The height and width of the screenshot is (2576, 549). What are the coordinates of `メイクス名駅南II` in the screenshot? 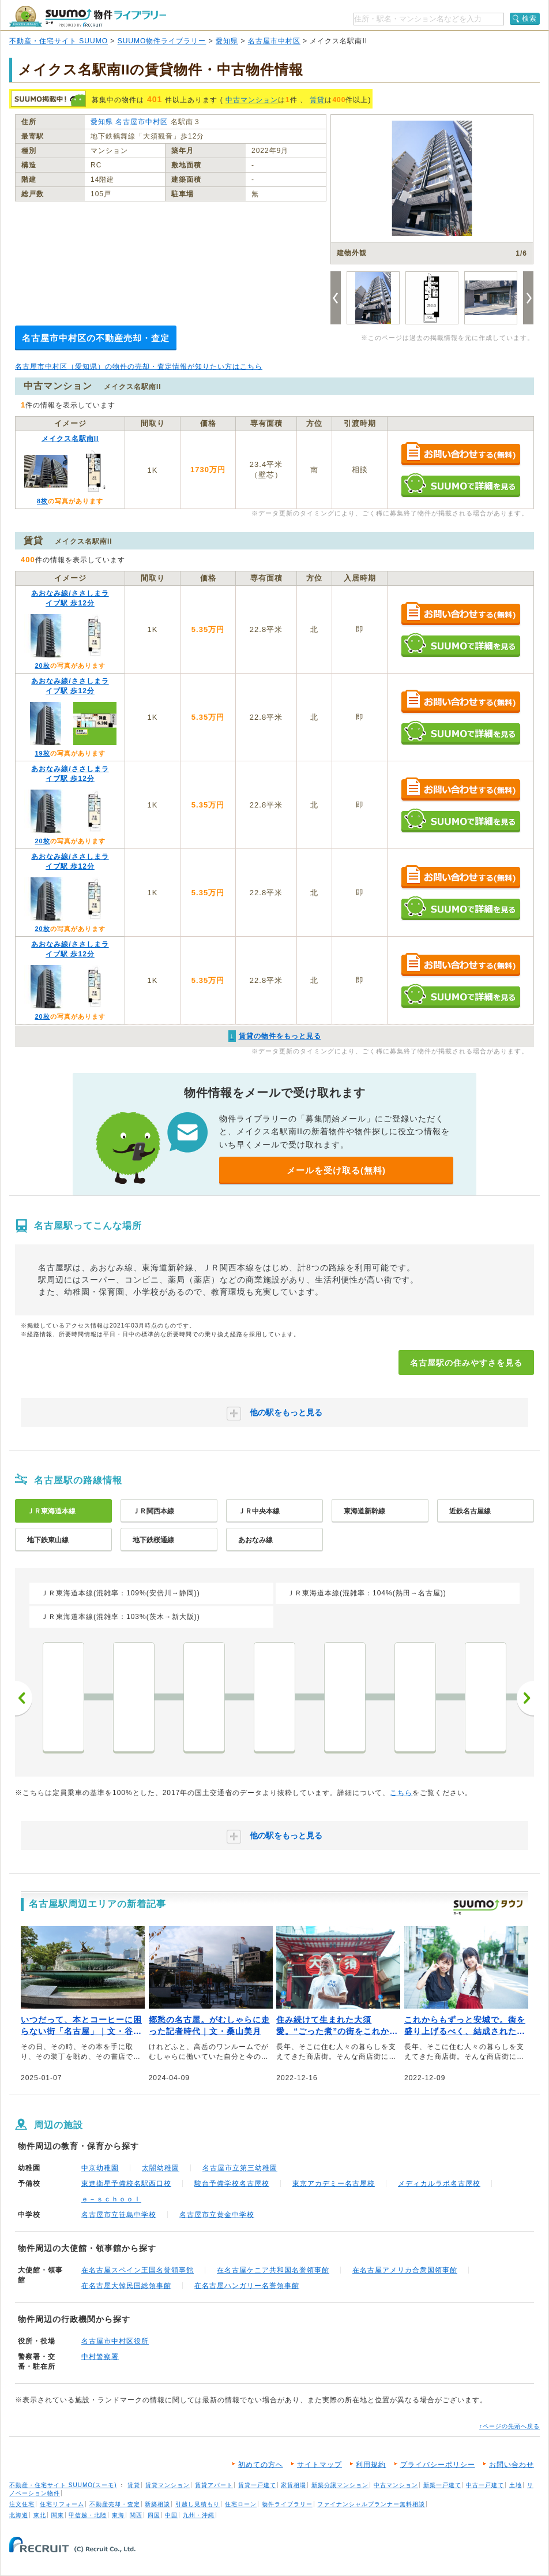 It's located at (70, 439).